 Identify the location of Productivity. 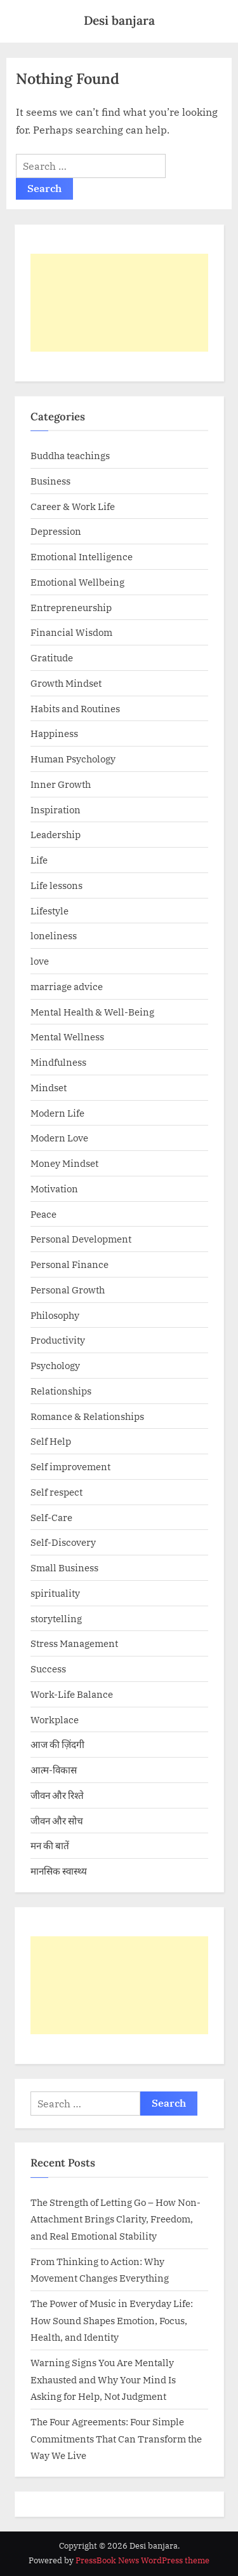
(57, 1339).